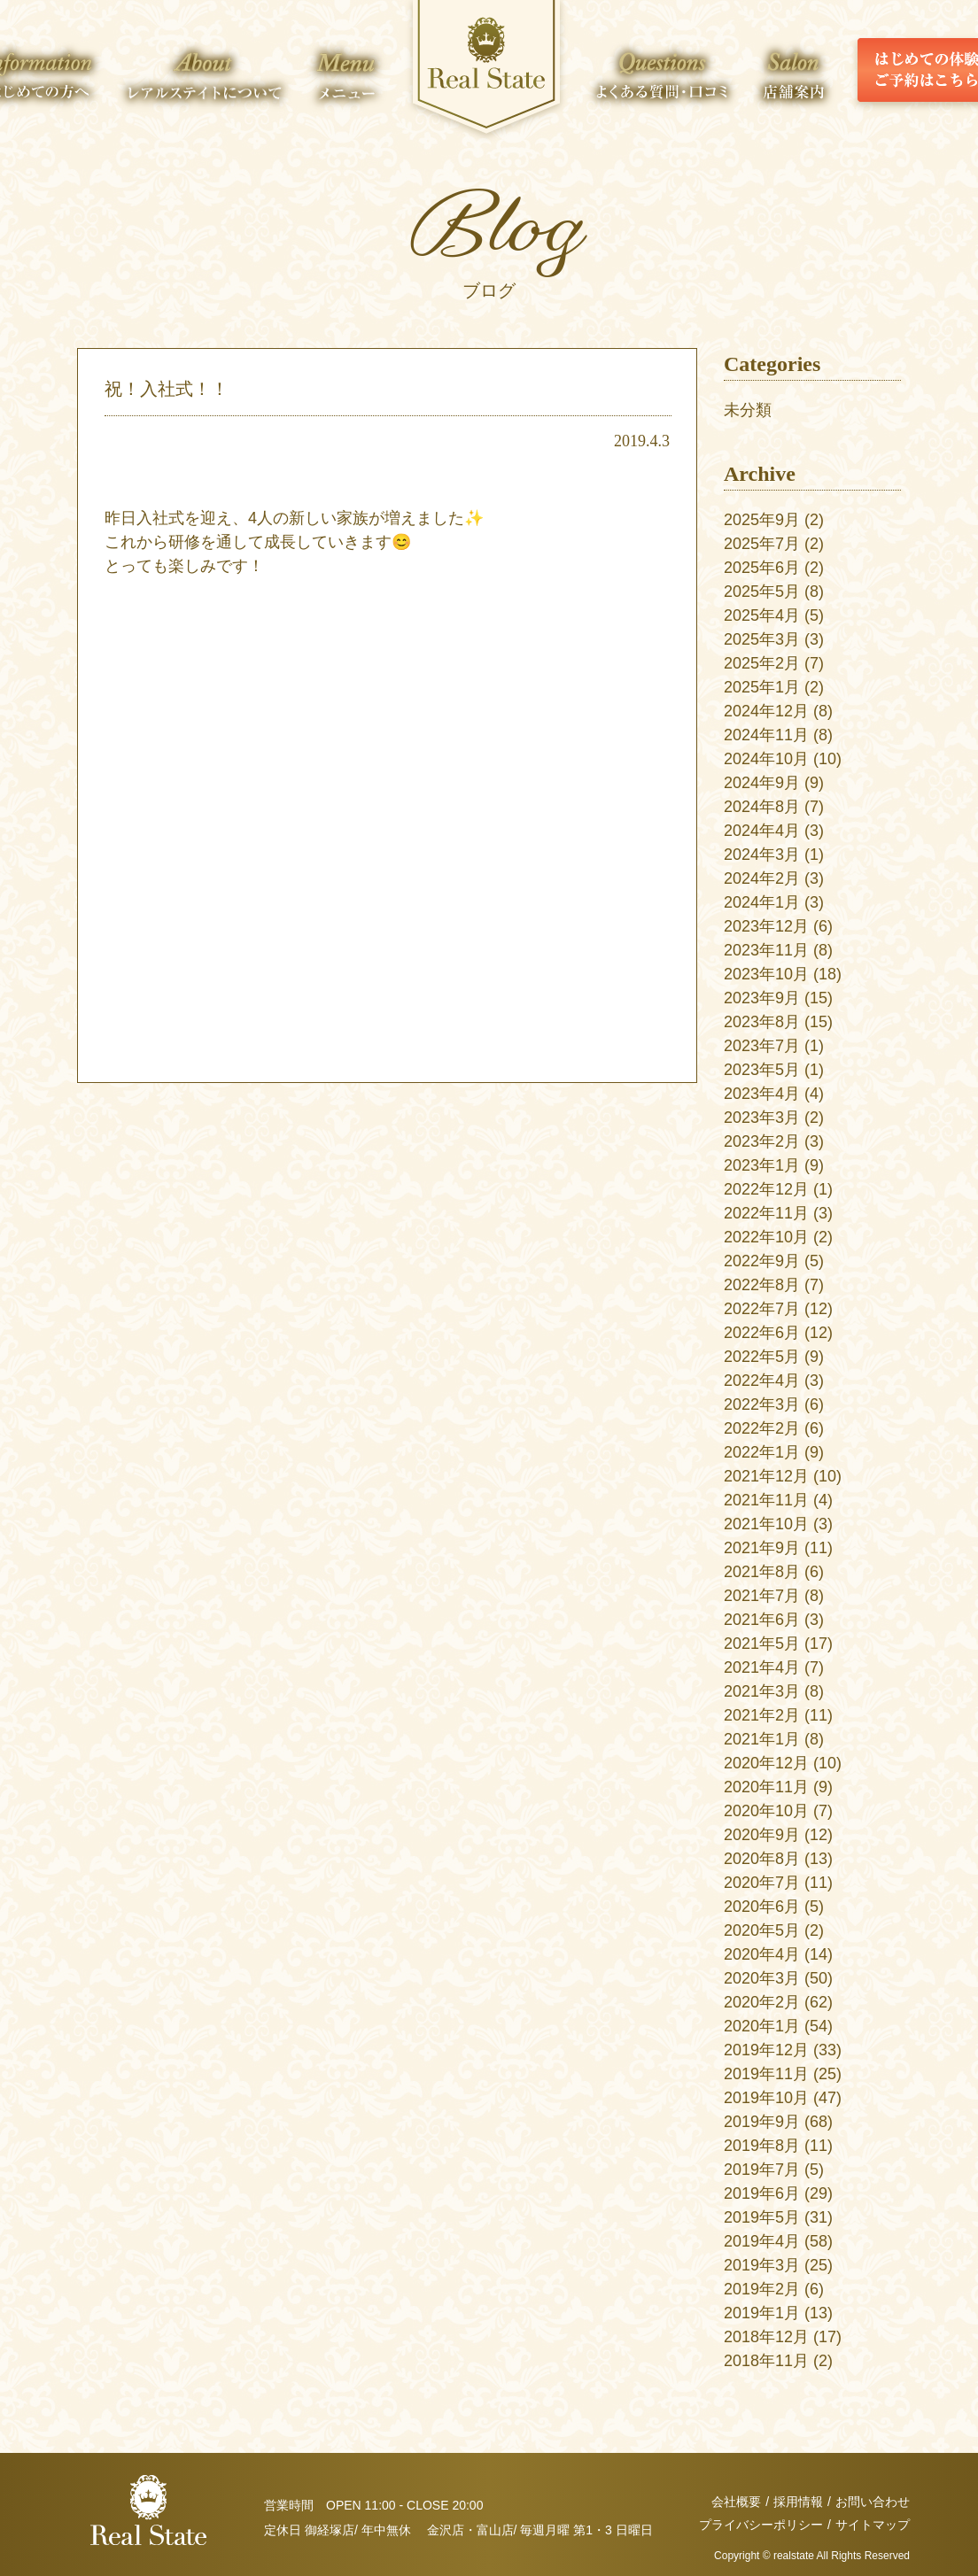 The image size is (978, 2576). I want to click on 2022年11月, so click(766, 1213).